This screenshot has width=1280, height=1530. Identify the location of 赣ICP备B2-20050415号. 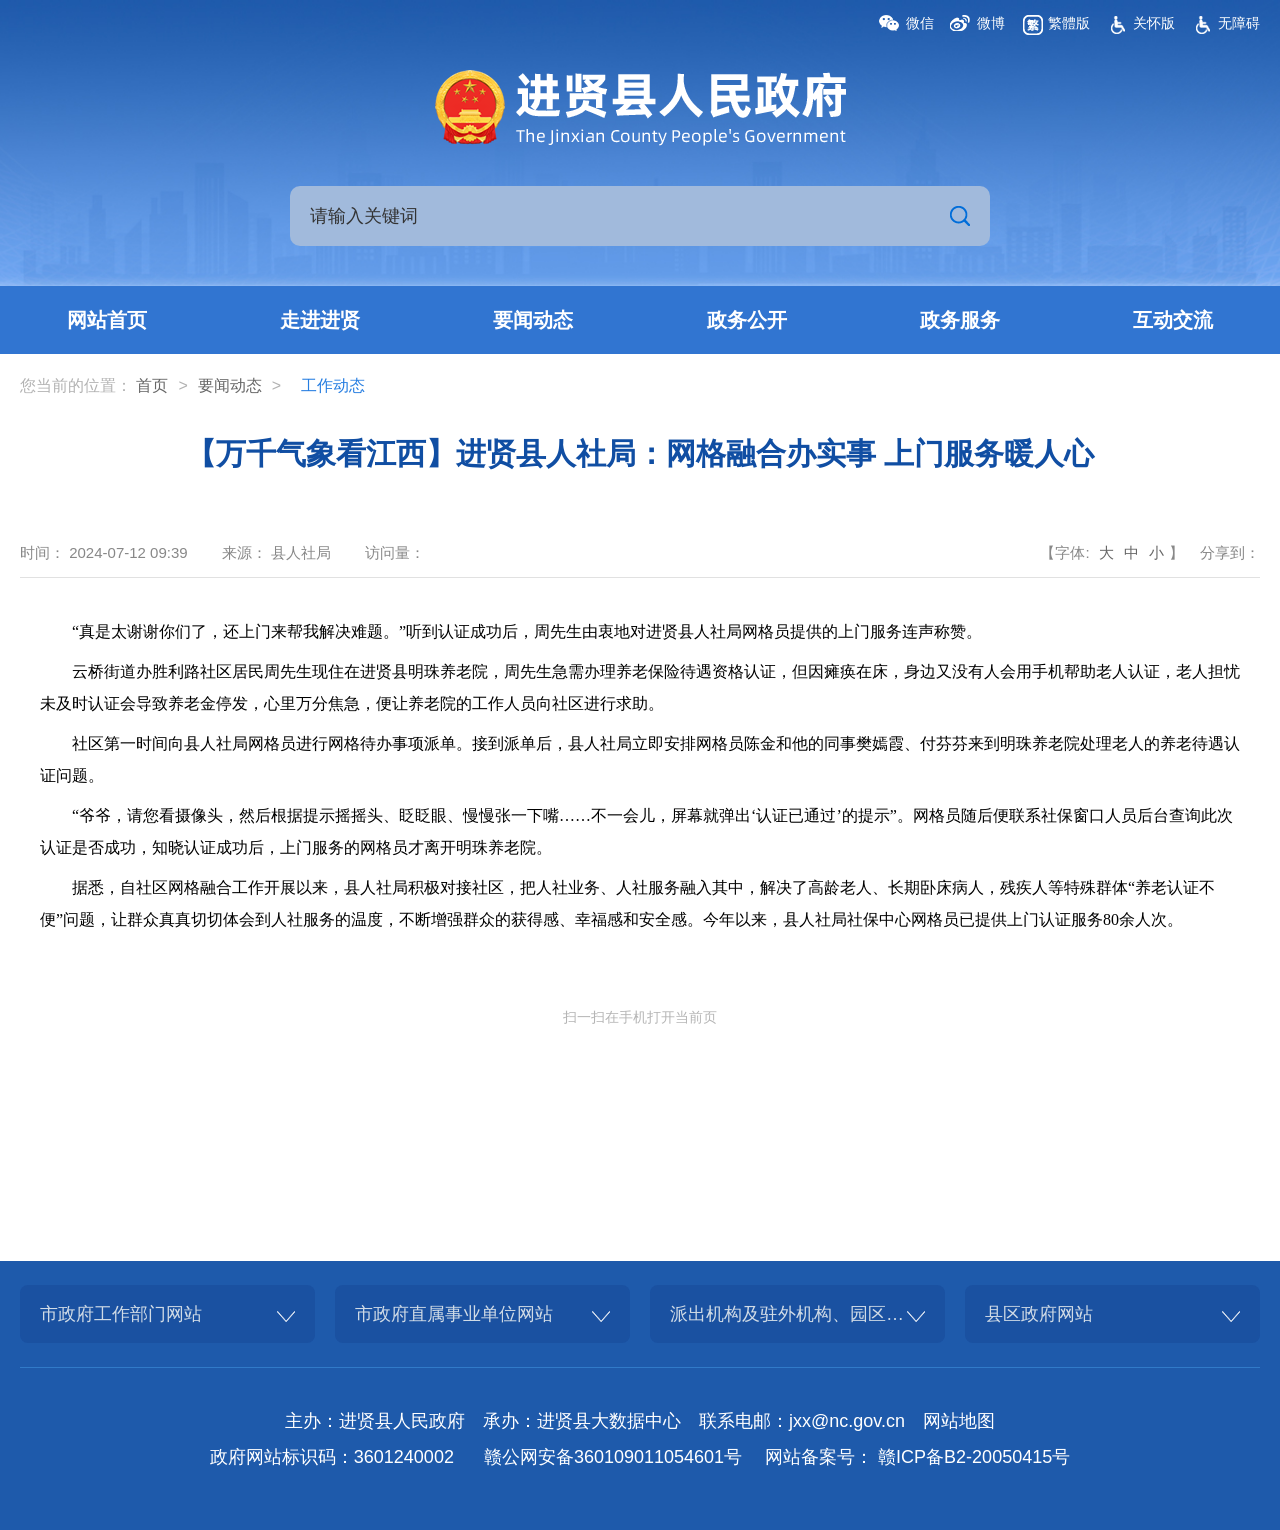
(974, 1457).